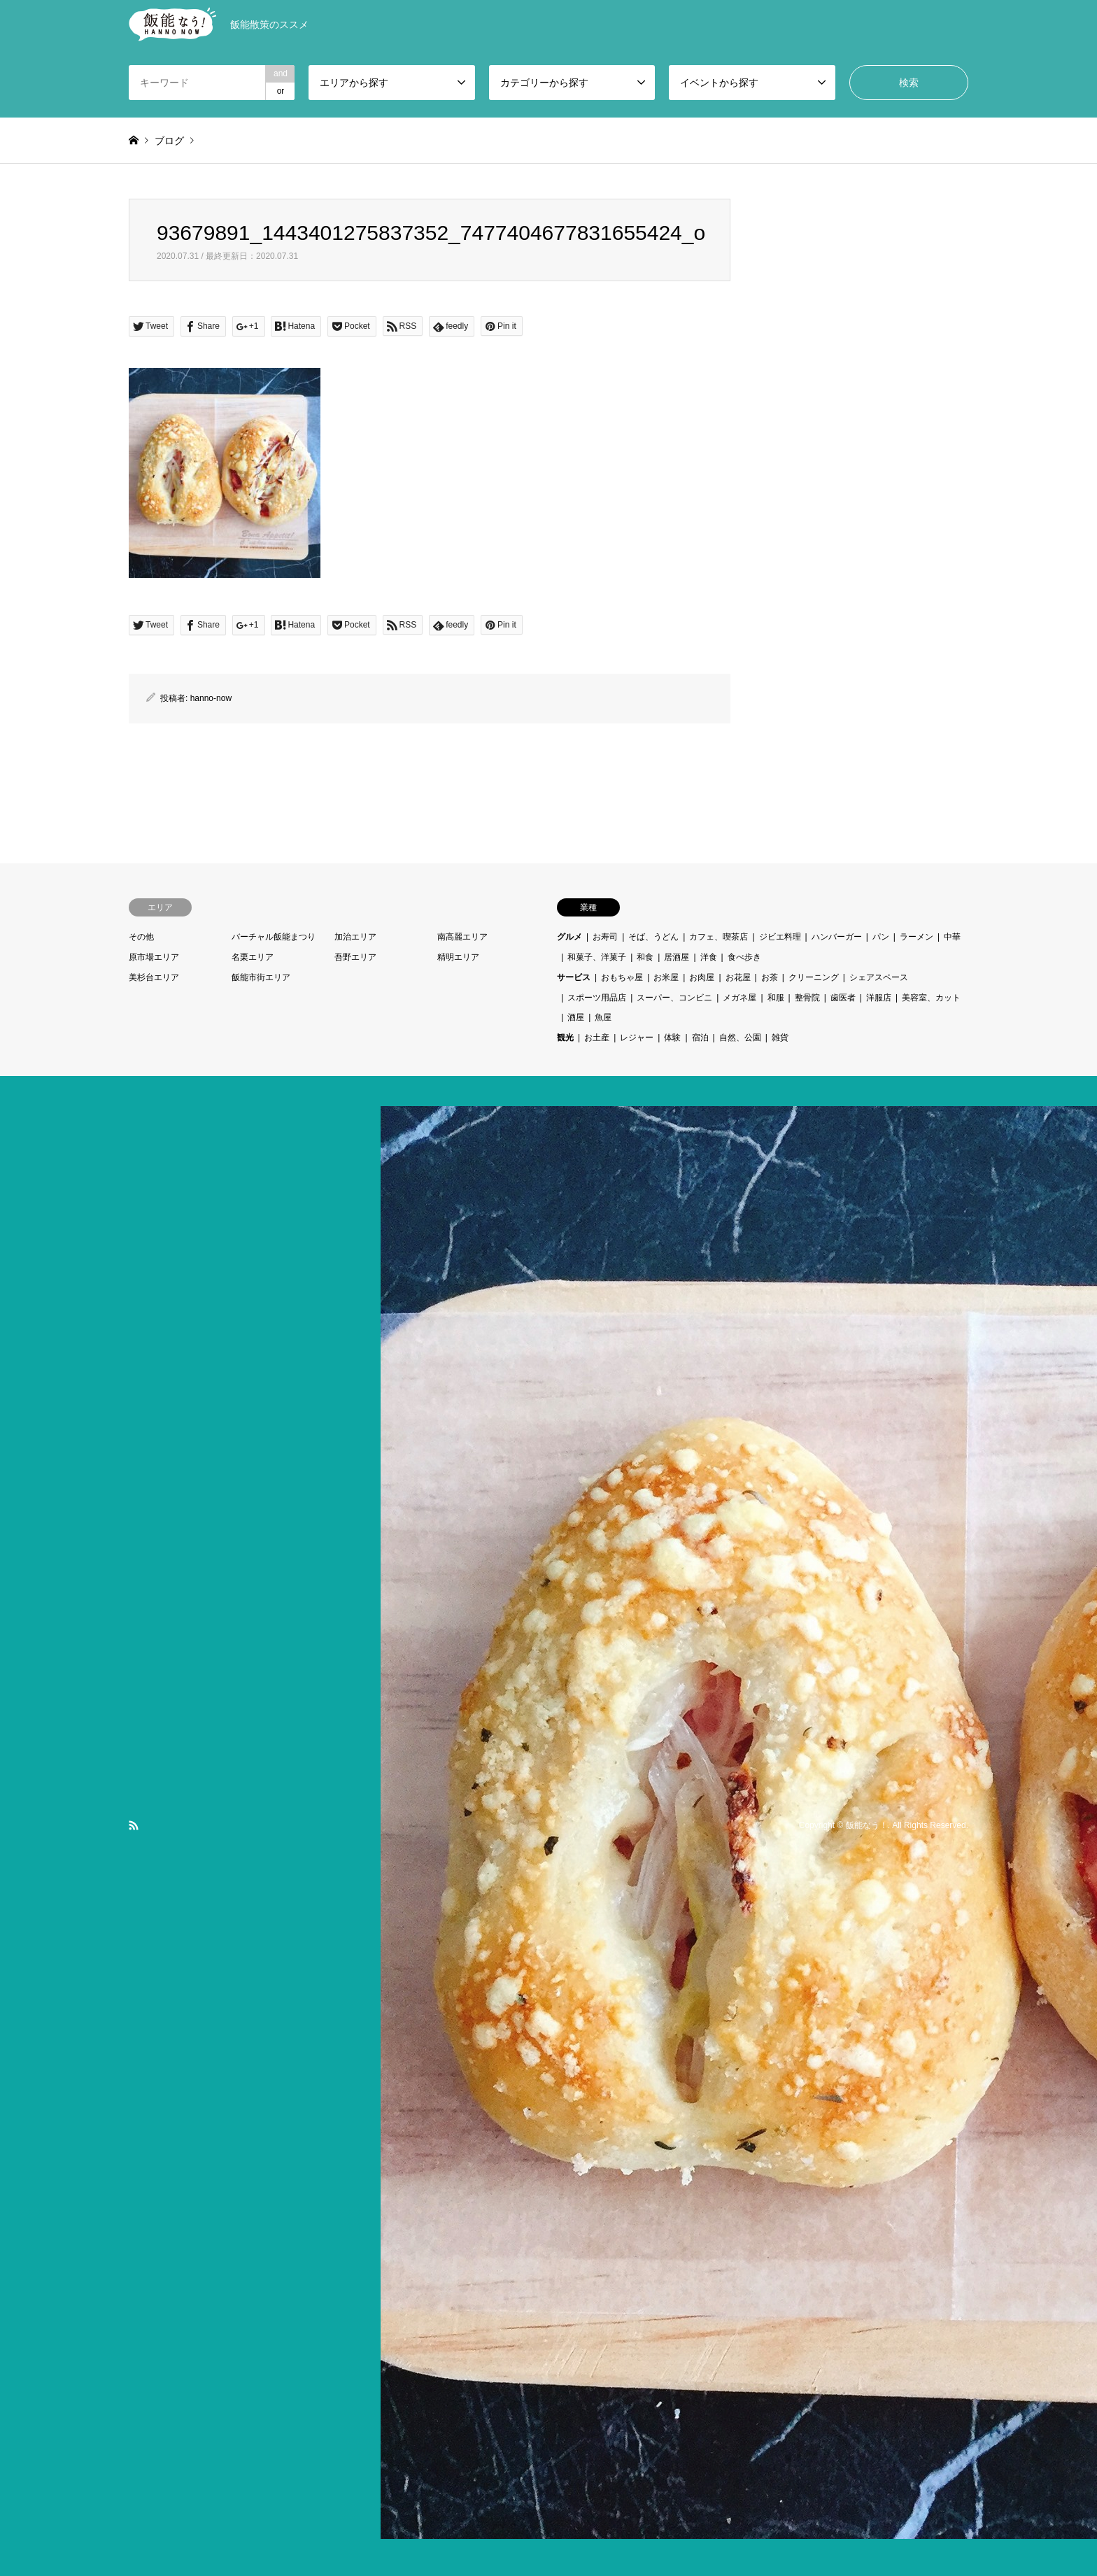 This screenshot has width=1097, height=2576. Describe the element at coordinates (666, 977) in the screenshot. I see `お米屋` at that location.